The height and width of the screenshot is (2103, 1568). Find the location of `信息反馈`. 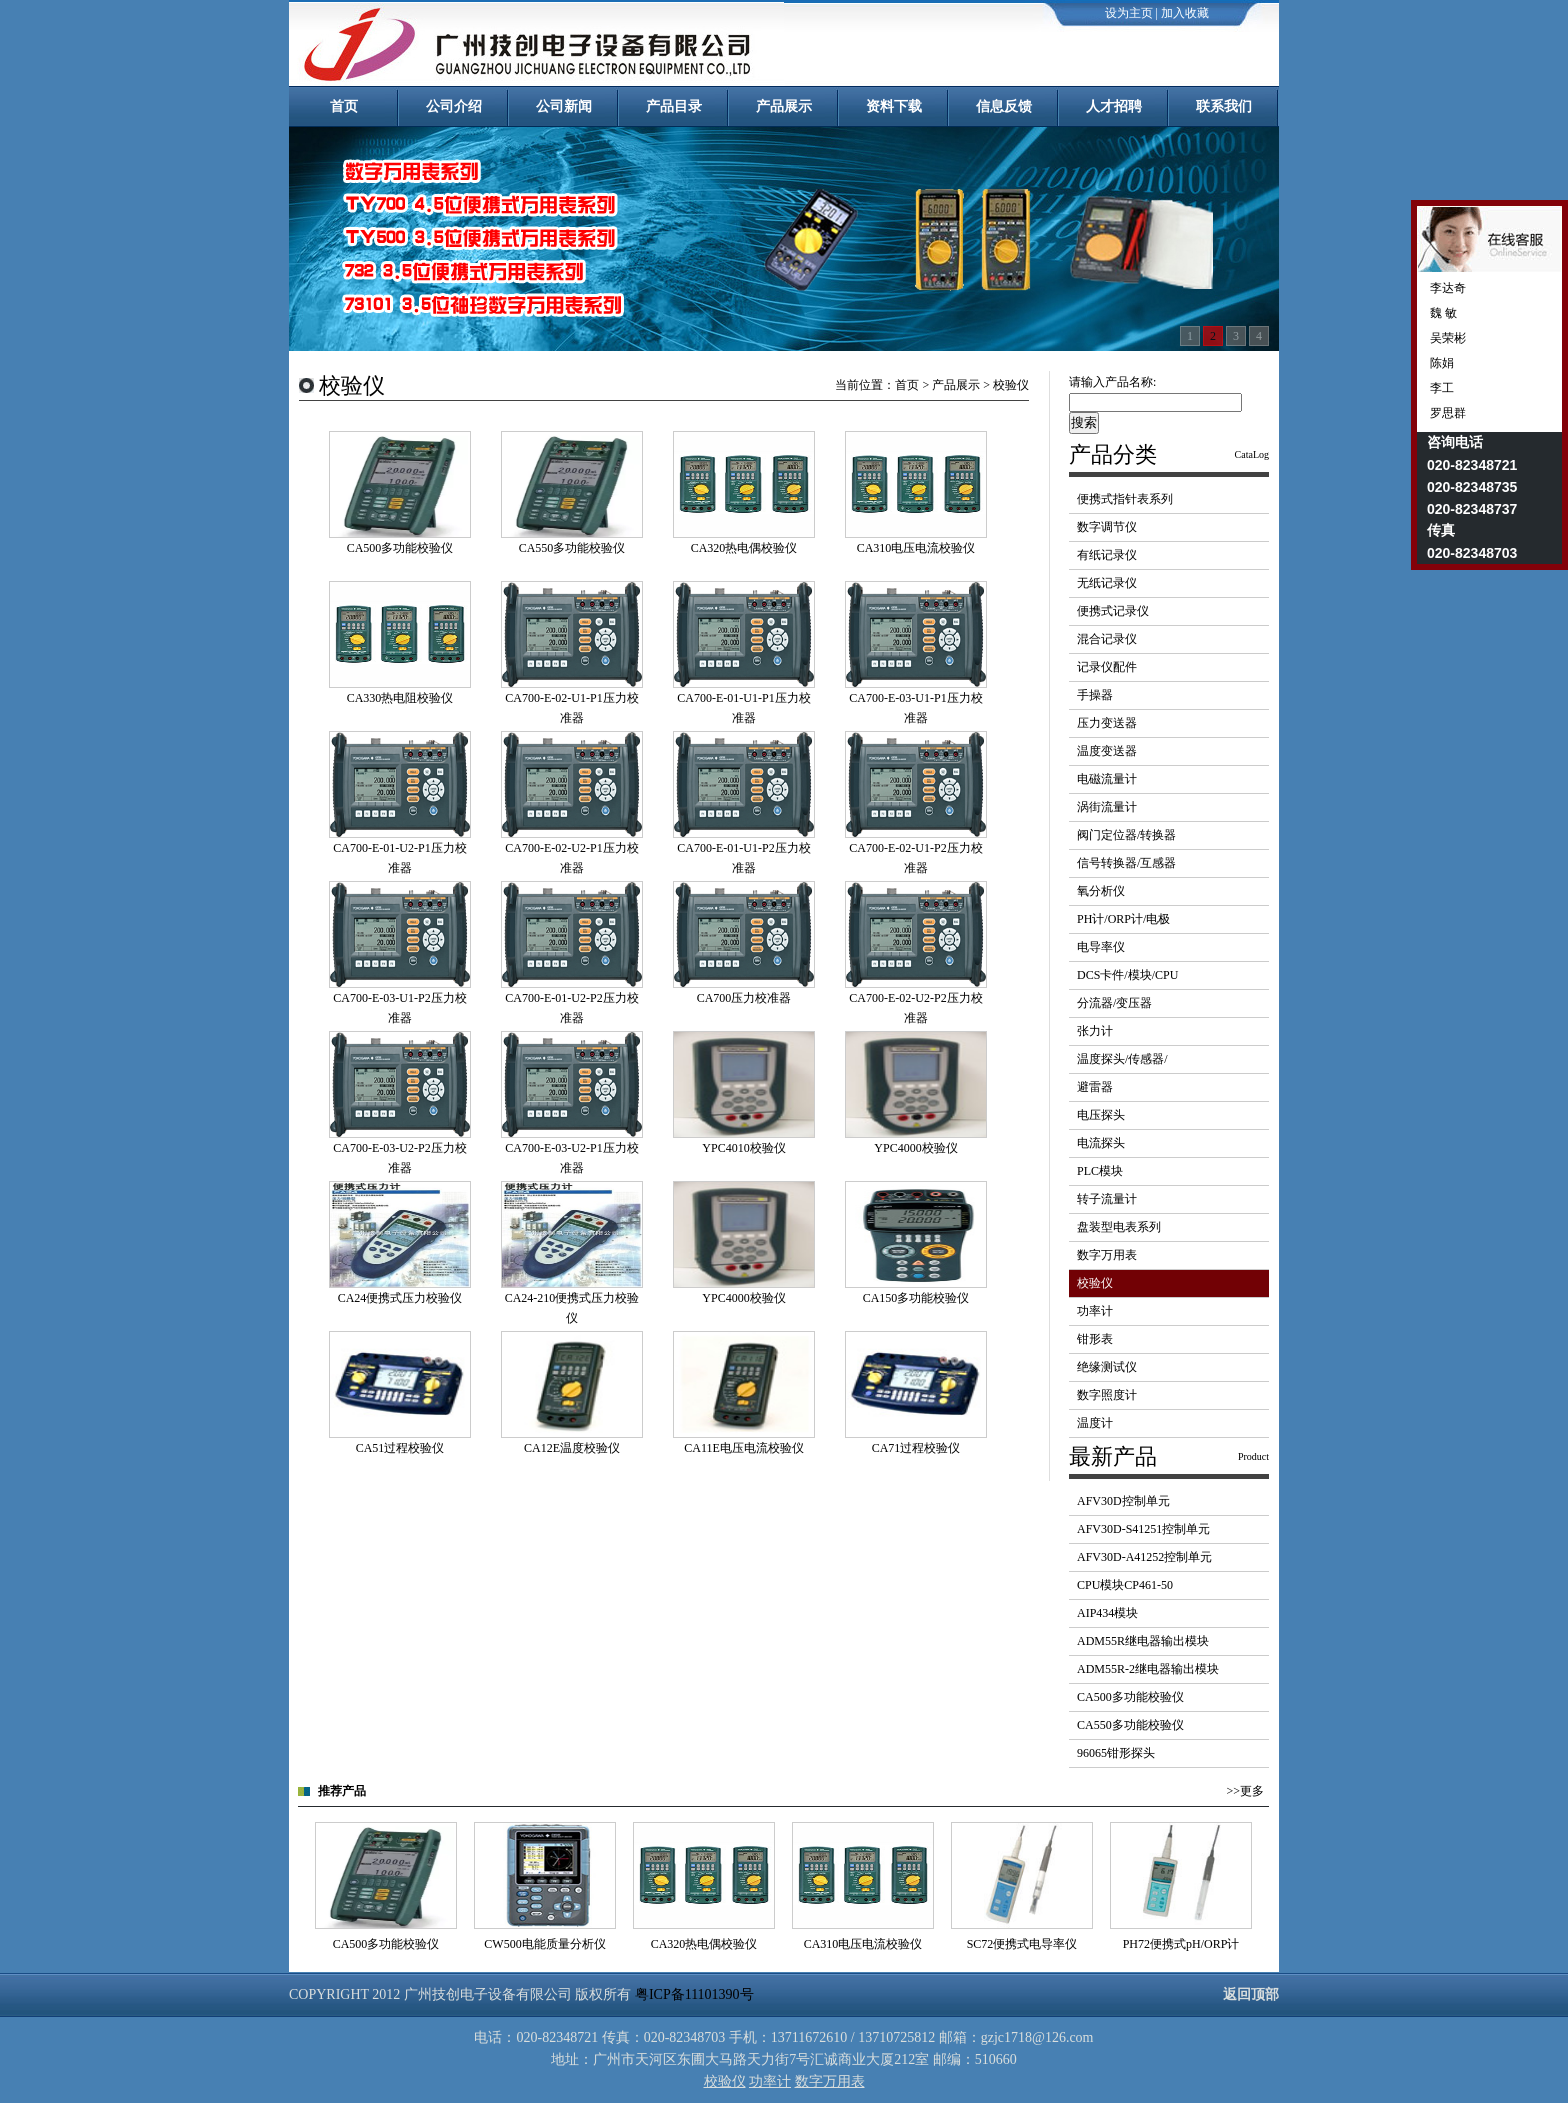

信息反馈 is located at coordinates (1004, 106).